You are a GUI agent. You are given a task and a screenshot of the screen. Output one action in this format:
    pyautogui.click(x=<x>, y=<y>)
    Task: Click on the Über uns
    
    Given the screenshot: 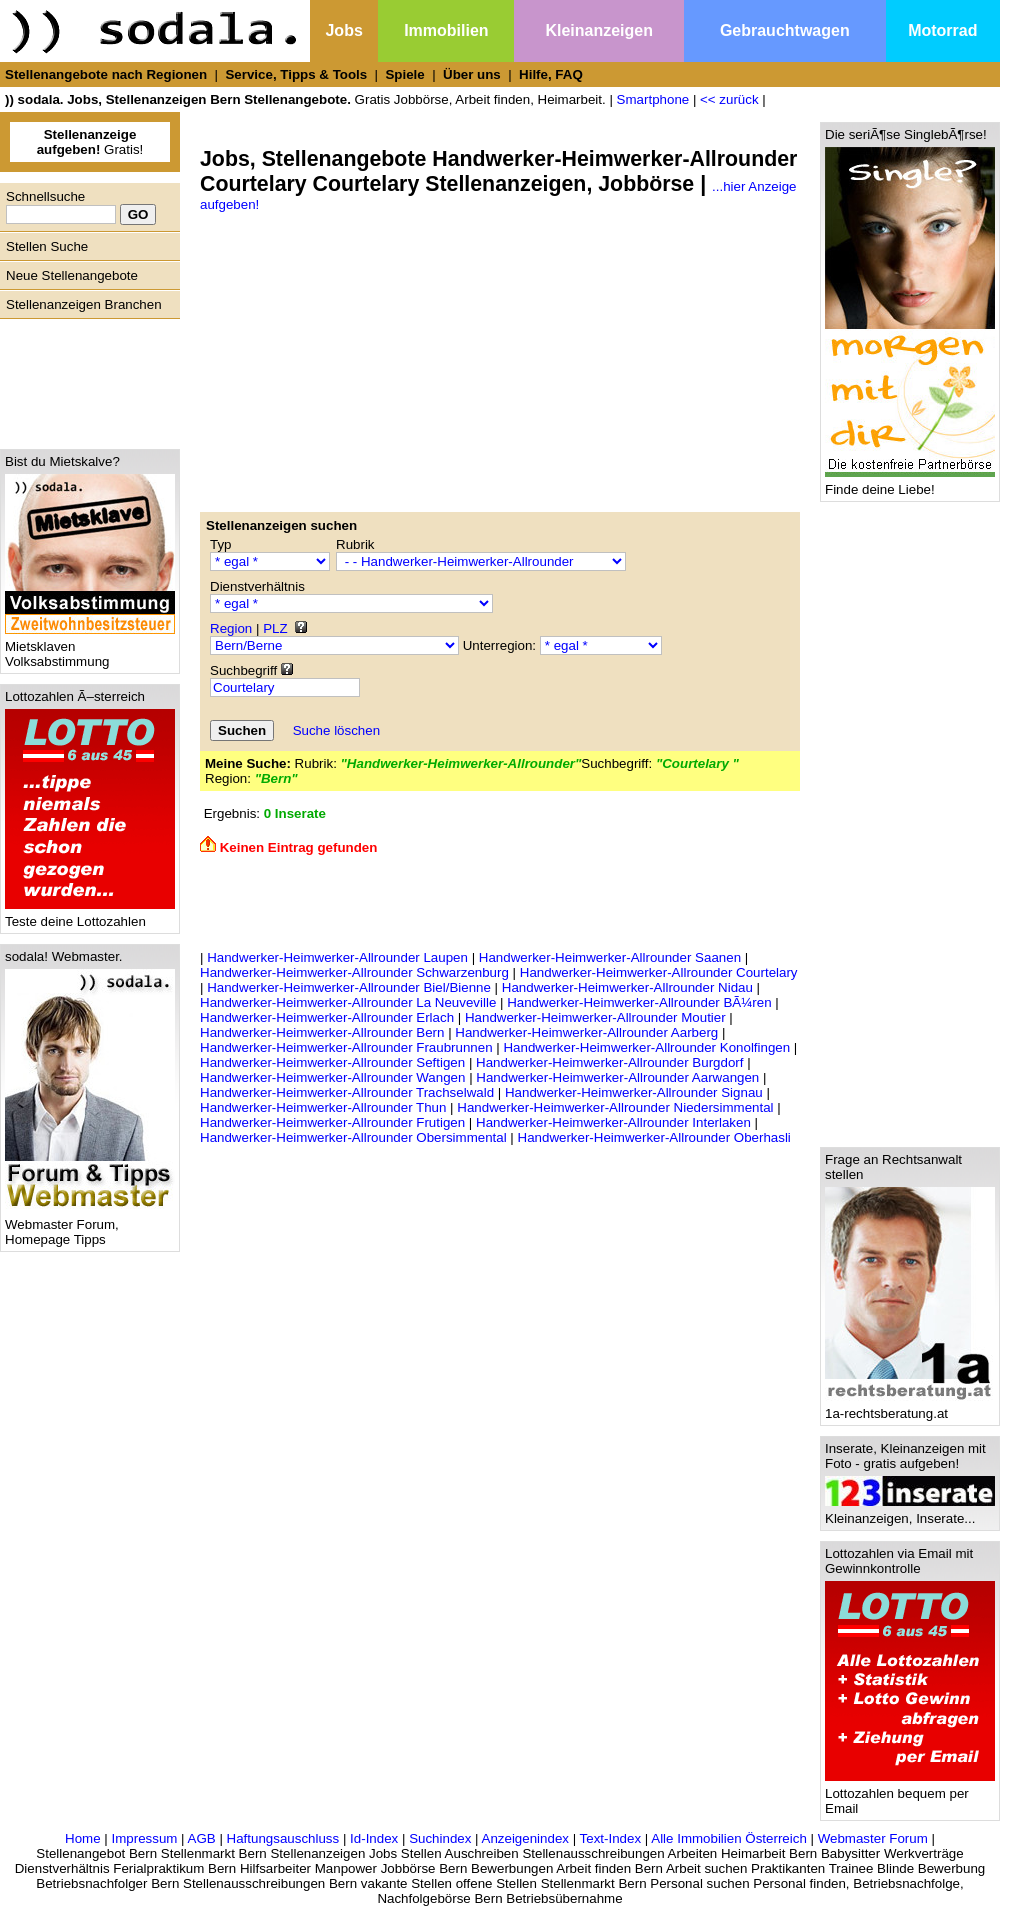 What is the action you would take?
    pyautogui.click(x=472, y=74)
    